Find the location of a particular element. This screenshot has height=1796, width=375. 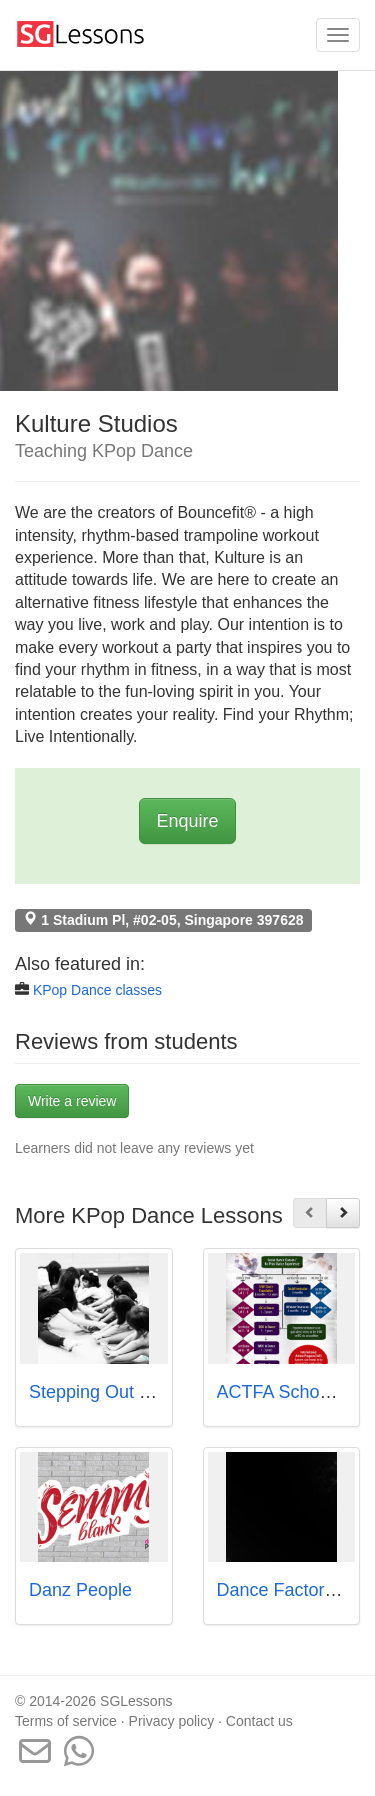

Danz People is located at coordinates (80, 1590).